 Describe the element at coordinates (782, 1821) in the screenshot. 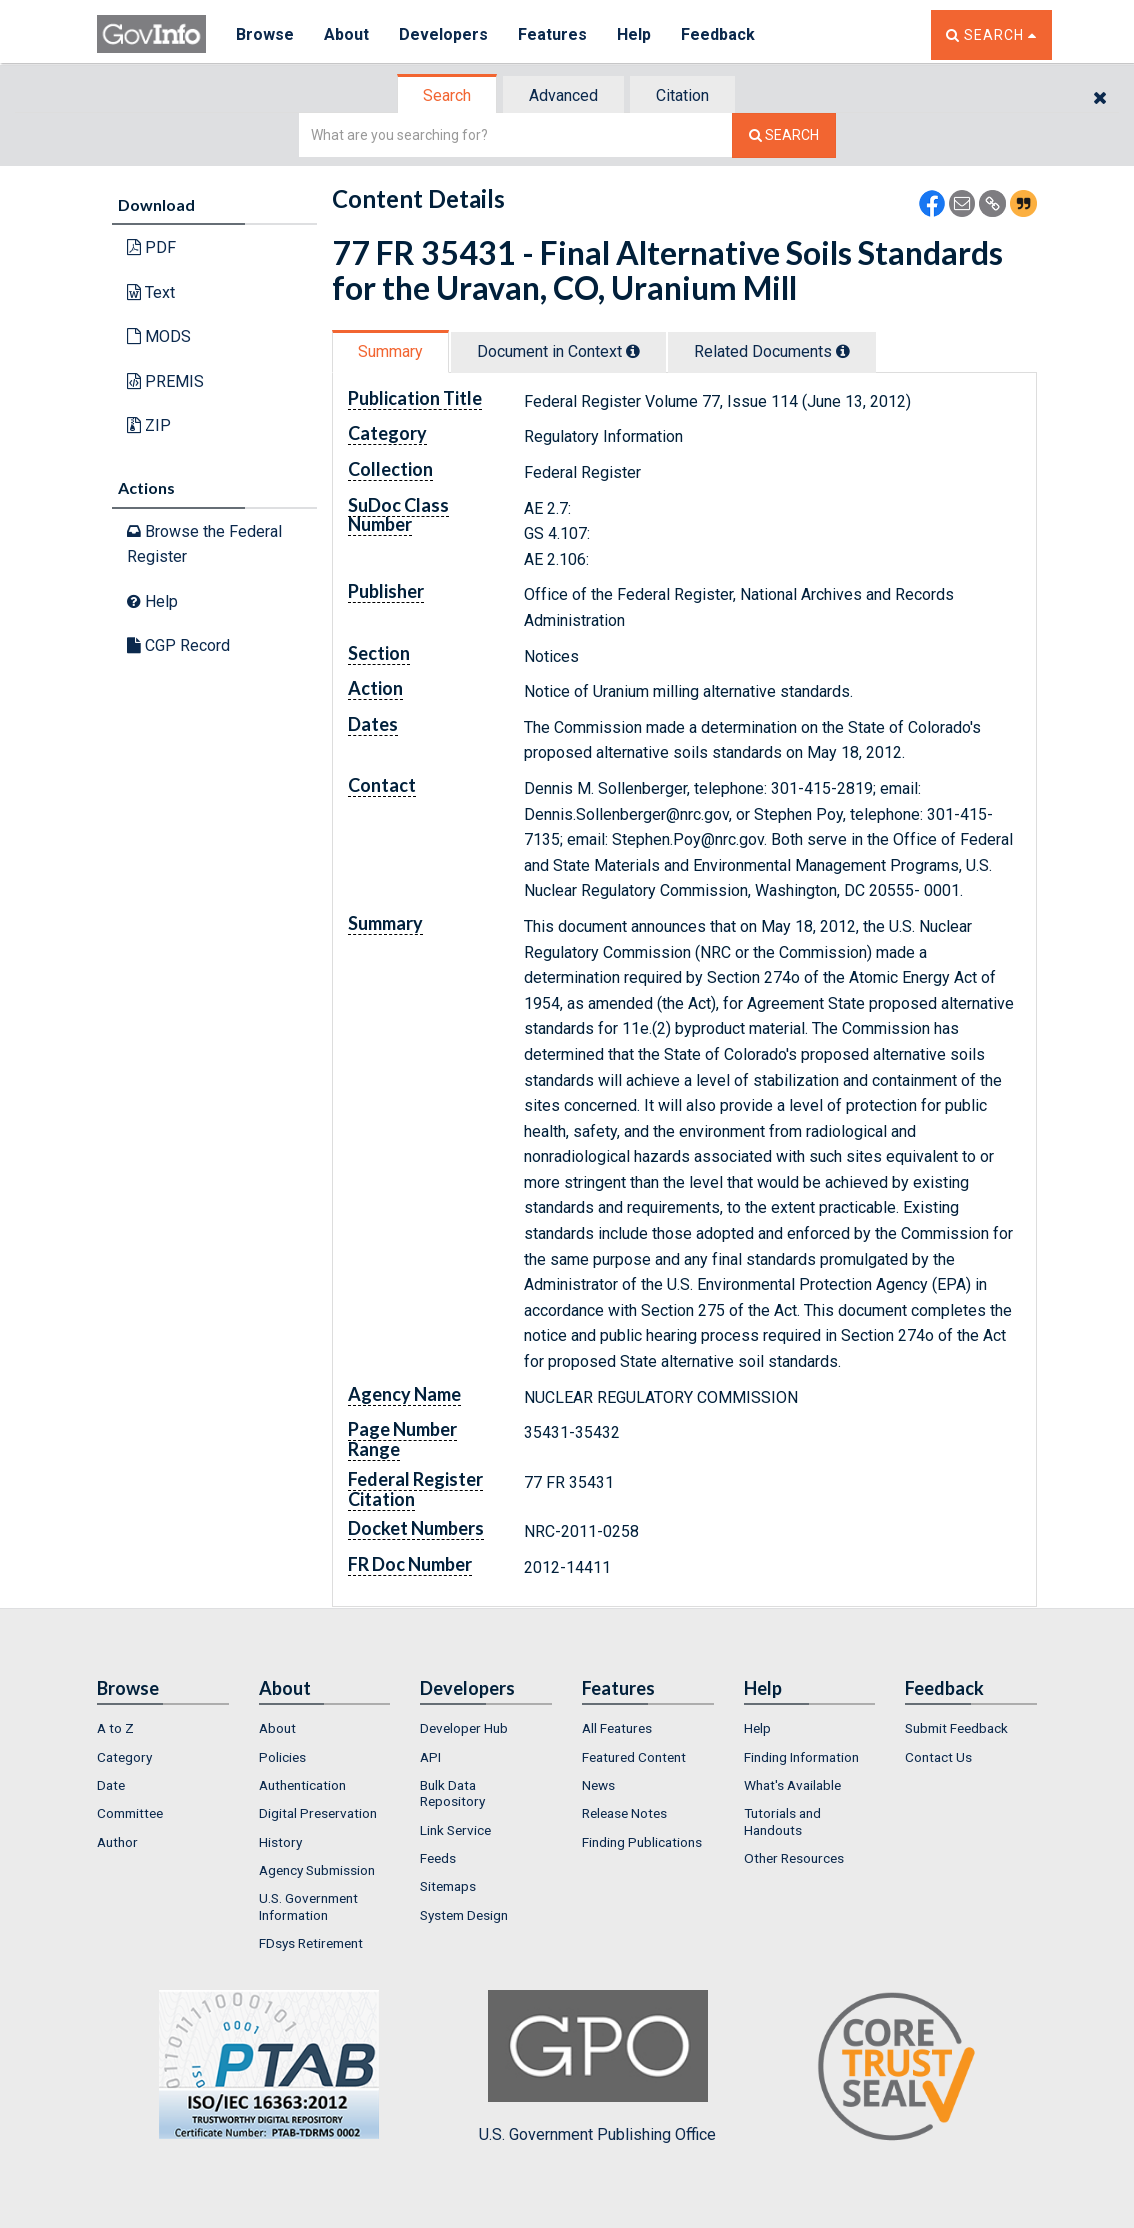

I see `Tutorials and Handouts` at that location.